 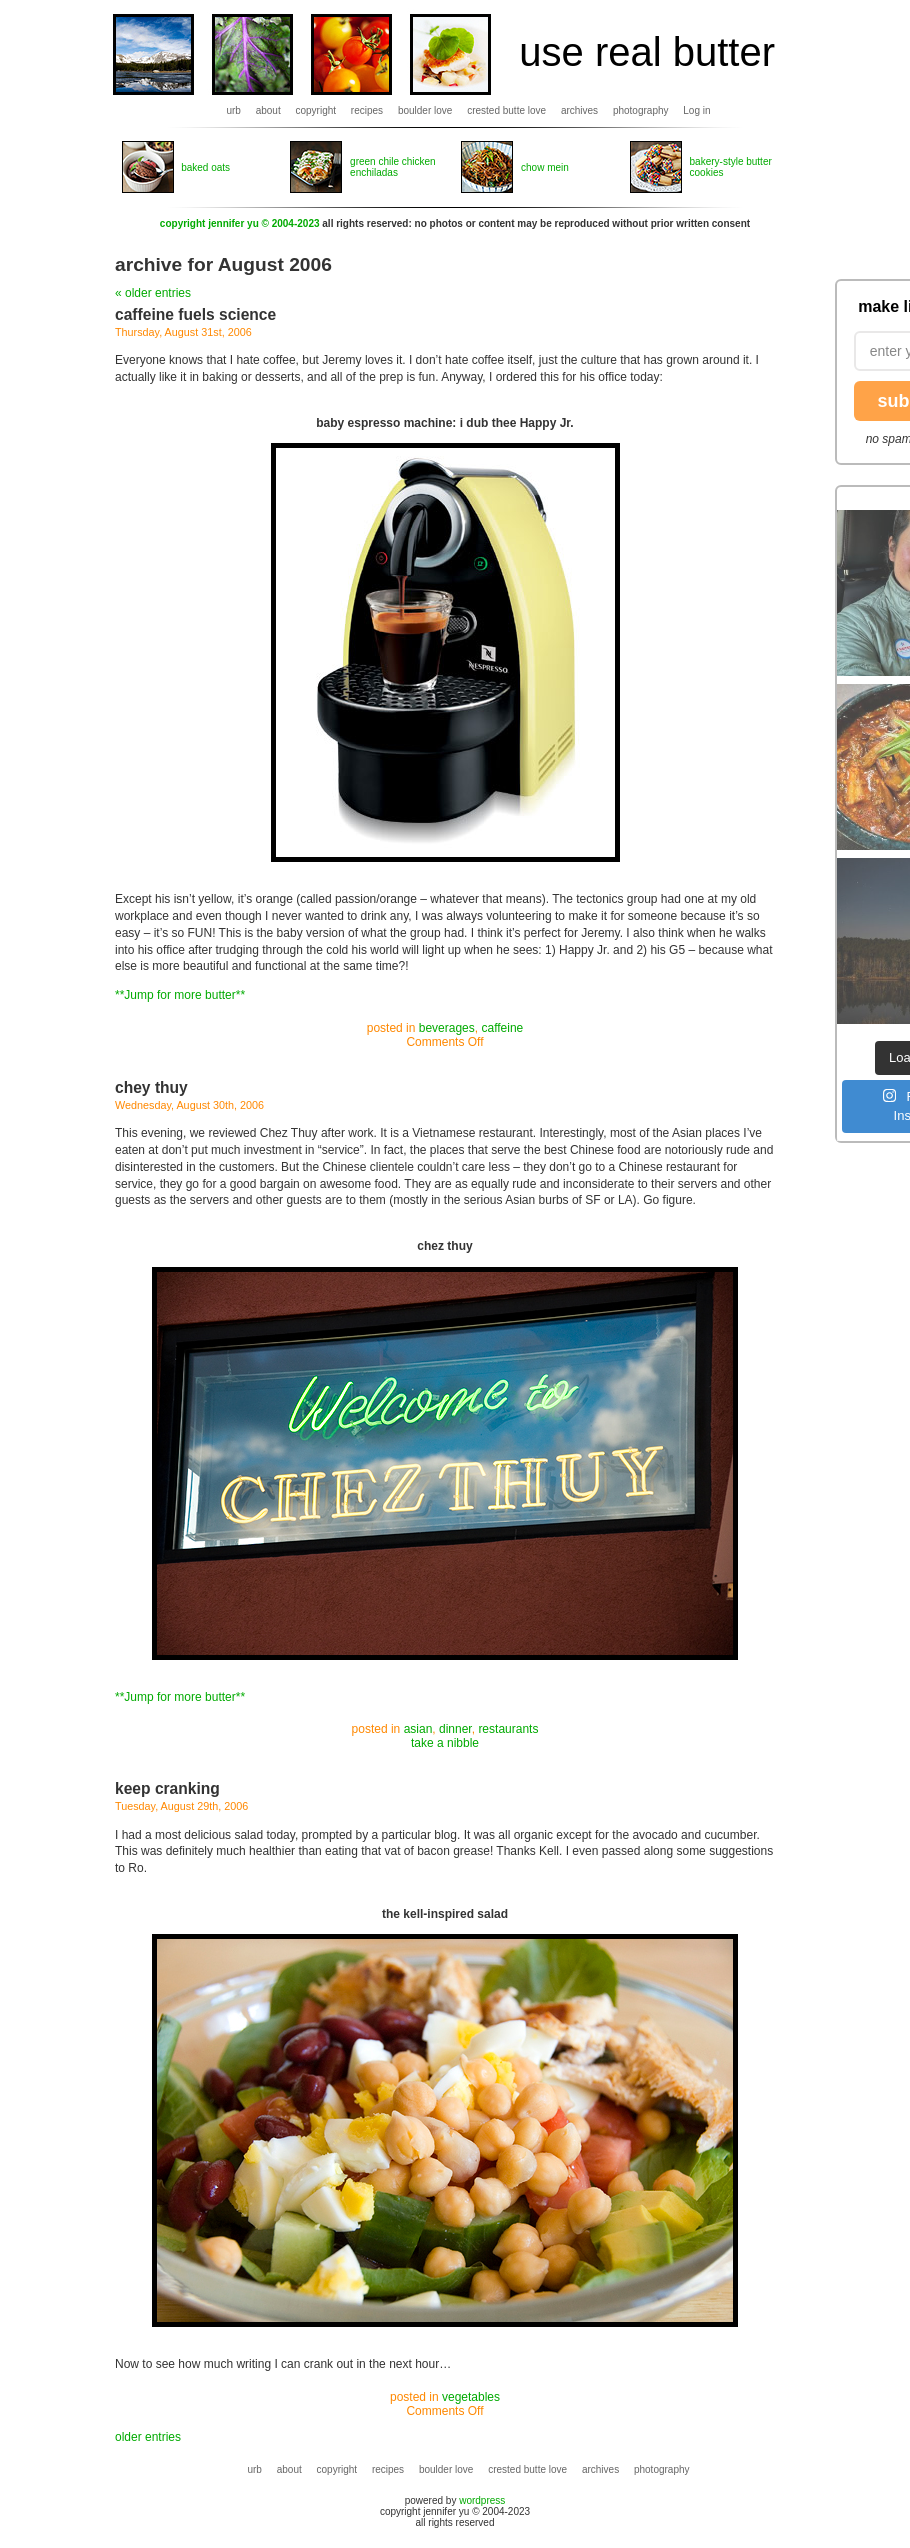 What do you see at coordinates (482, 2500) in the screenshot?
I see `wordpress` at bounding box center [482, 2500].